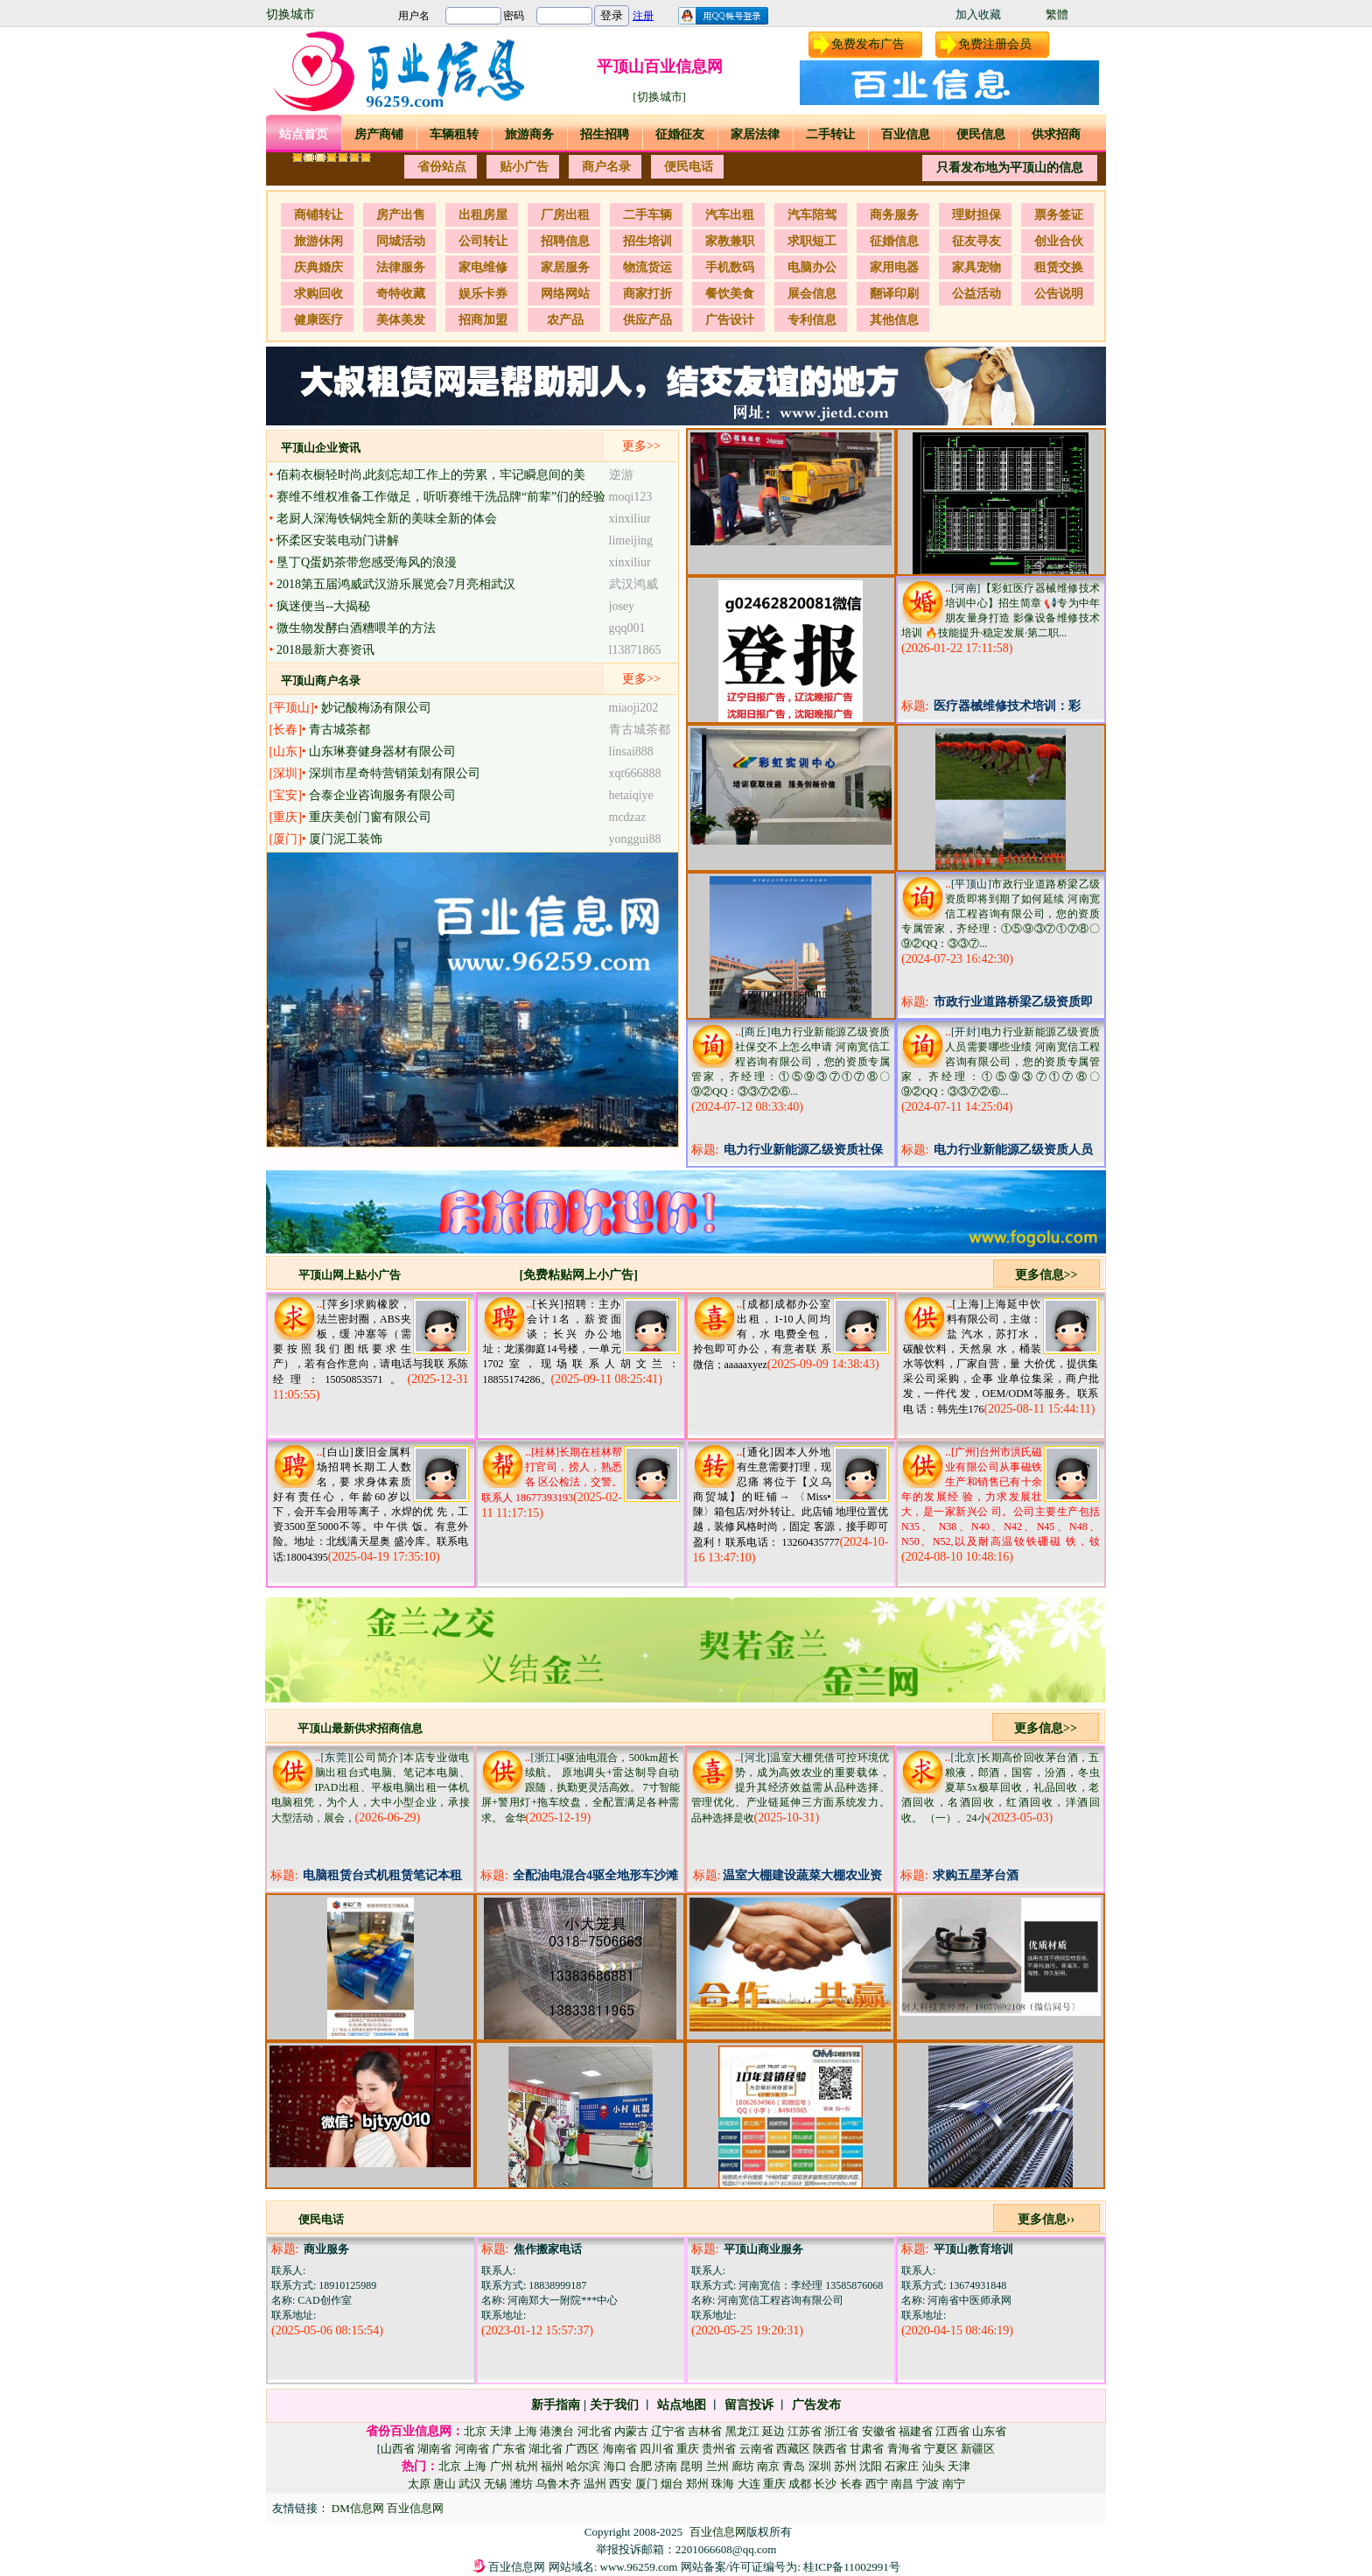 This screenshot has width=1372, height=2576. I want to click on 海南省, so click(620, 2448).